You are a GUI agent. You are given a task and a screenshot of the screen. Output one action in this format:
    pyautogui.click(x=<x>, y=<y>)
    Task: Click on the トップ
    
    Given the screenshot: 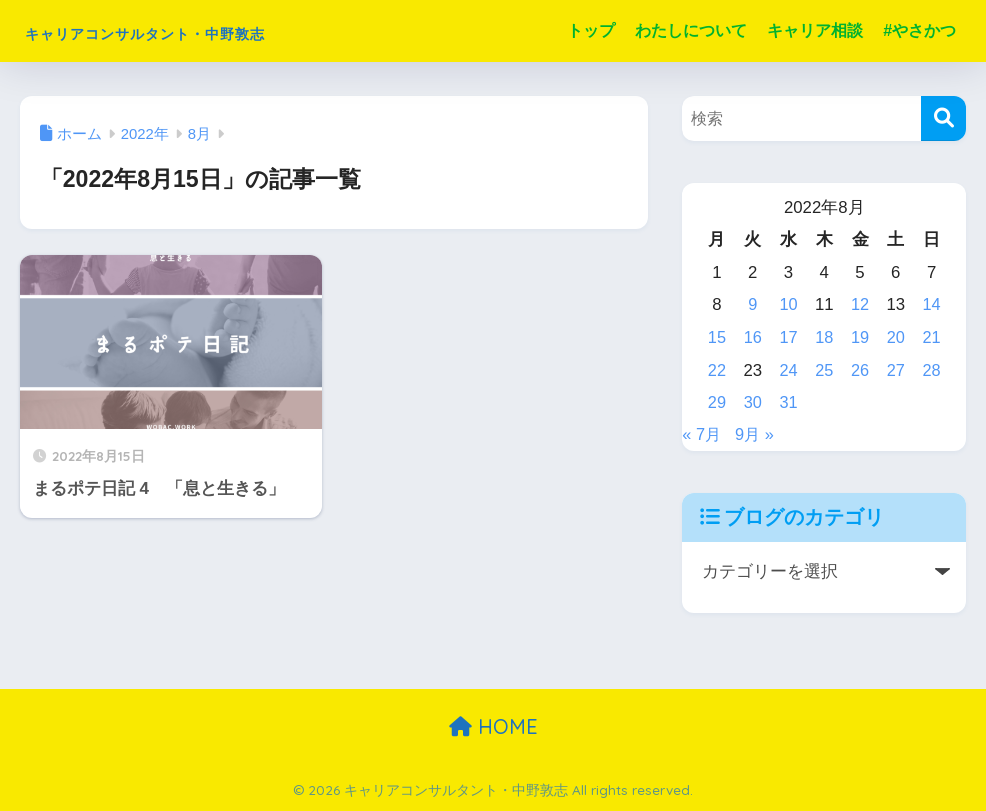 What is the action you would take?
    pyautogui.click(x=591, y=30)
    